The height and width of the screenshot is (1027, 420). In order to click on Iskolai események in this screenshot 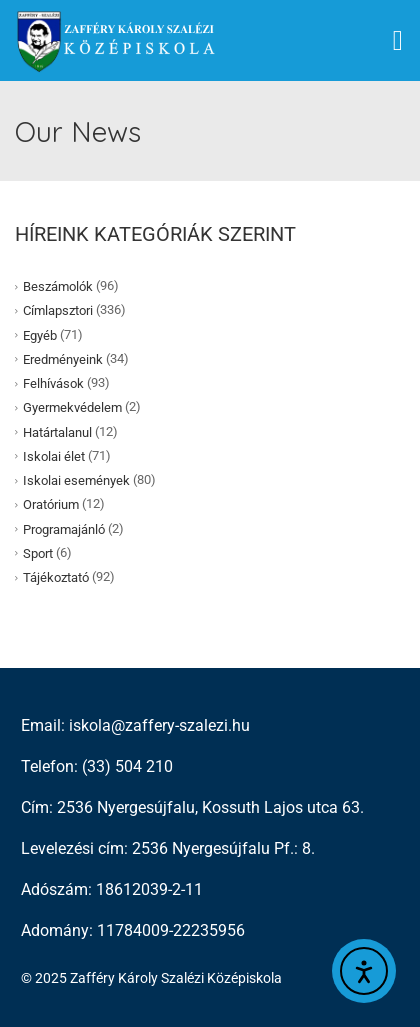, I will do `click(76, 480)`.